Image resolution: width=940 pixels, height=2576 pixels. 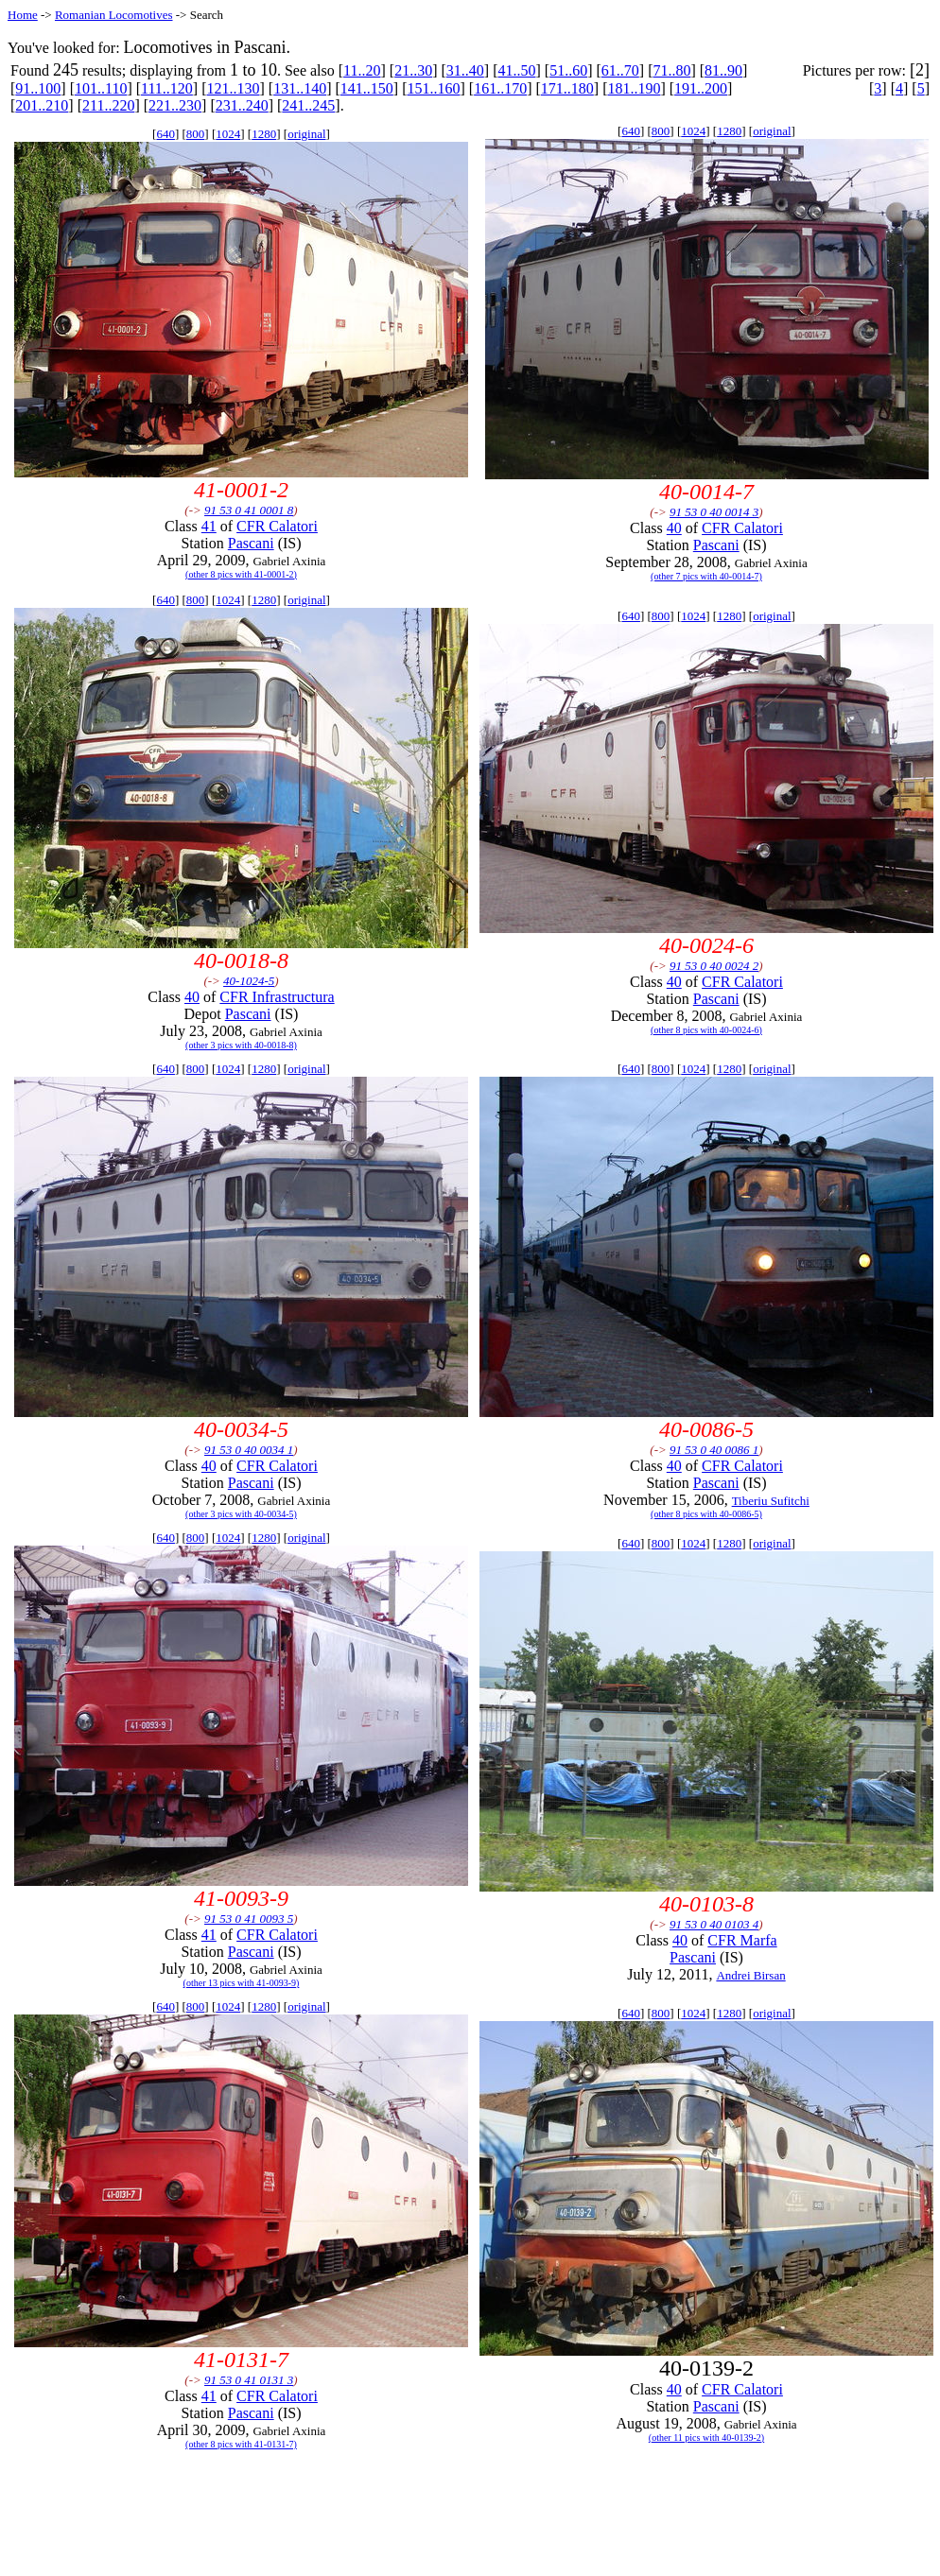 What do you see at coordinates (700, 88) in the screenshot?
I see `191..200` at bounding box center [700, 88].